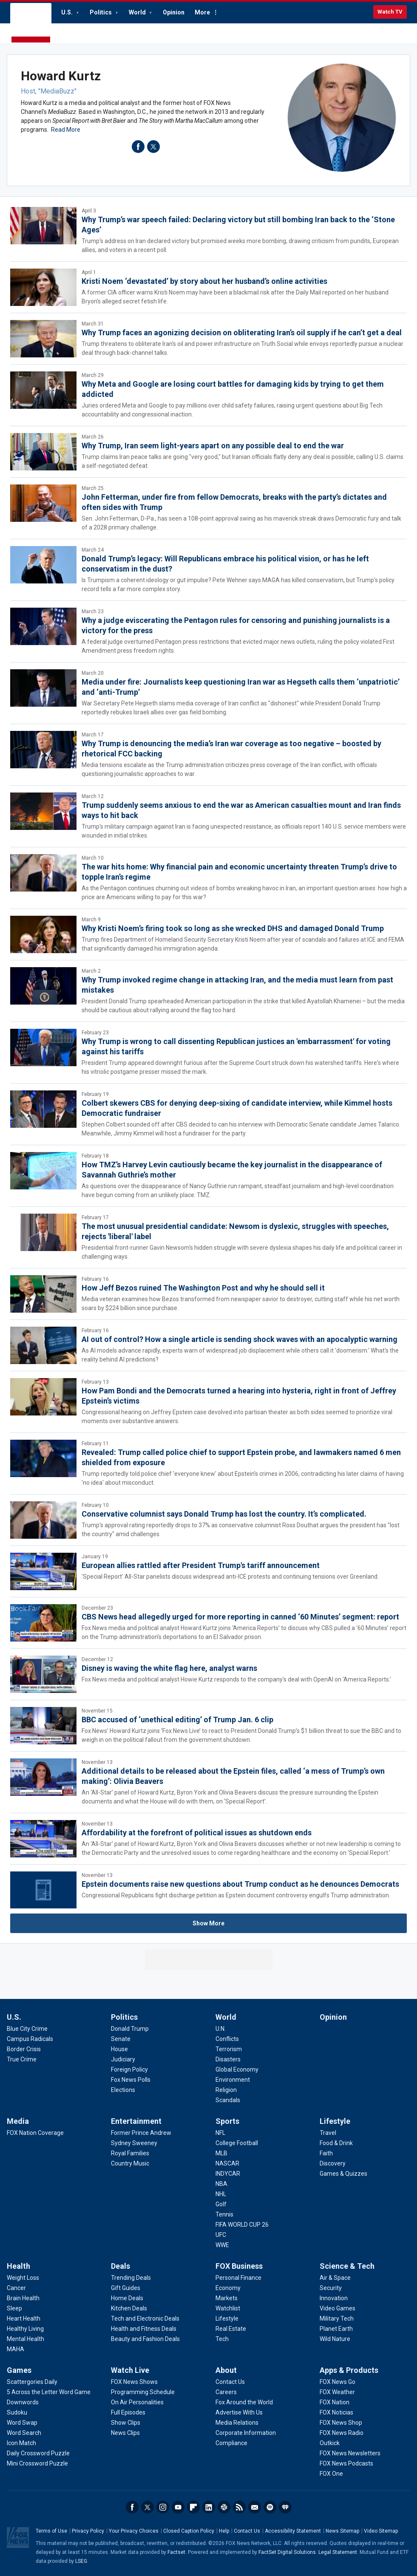 This screenshot has width=417, height=2576. I want to click on About, so click(226, 2370).